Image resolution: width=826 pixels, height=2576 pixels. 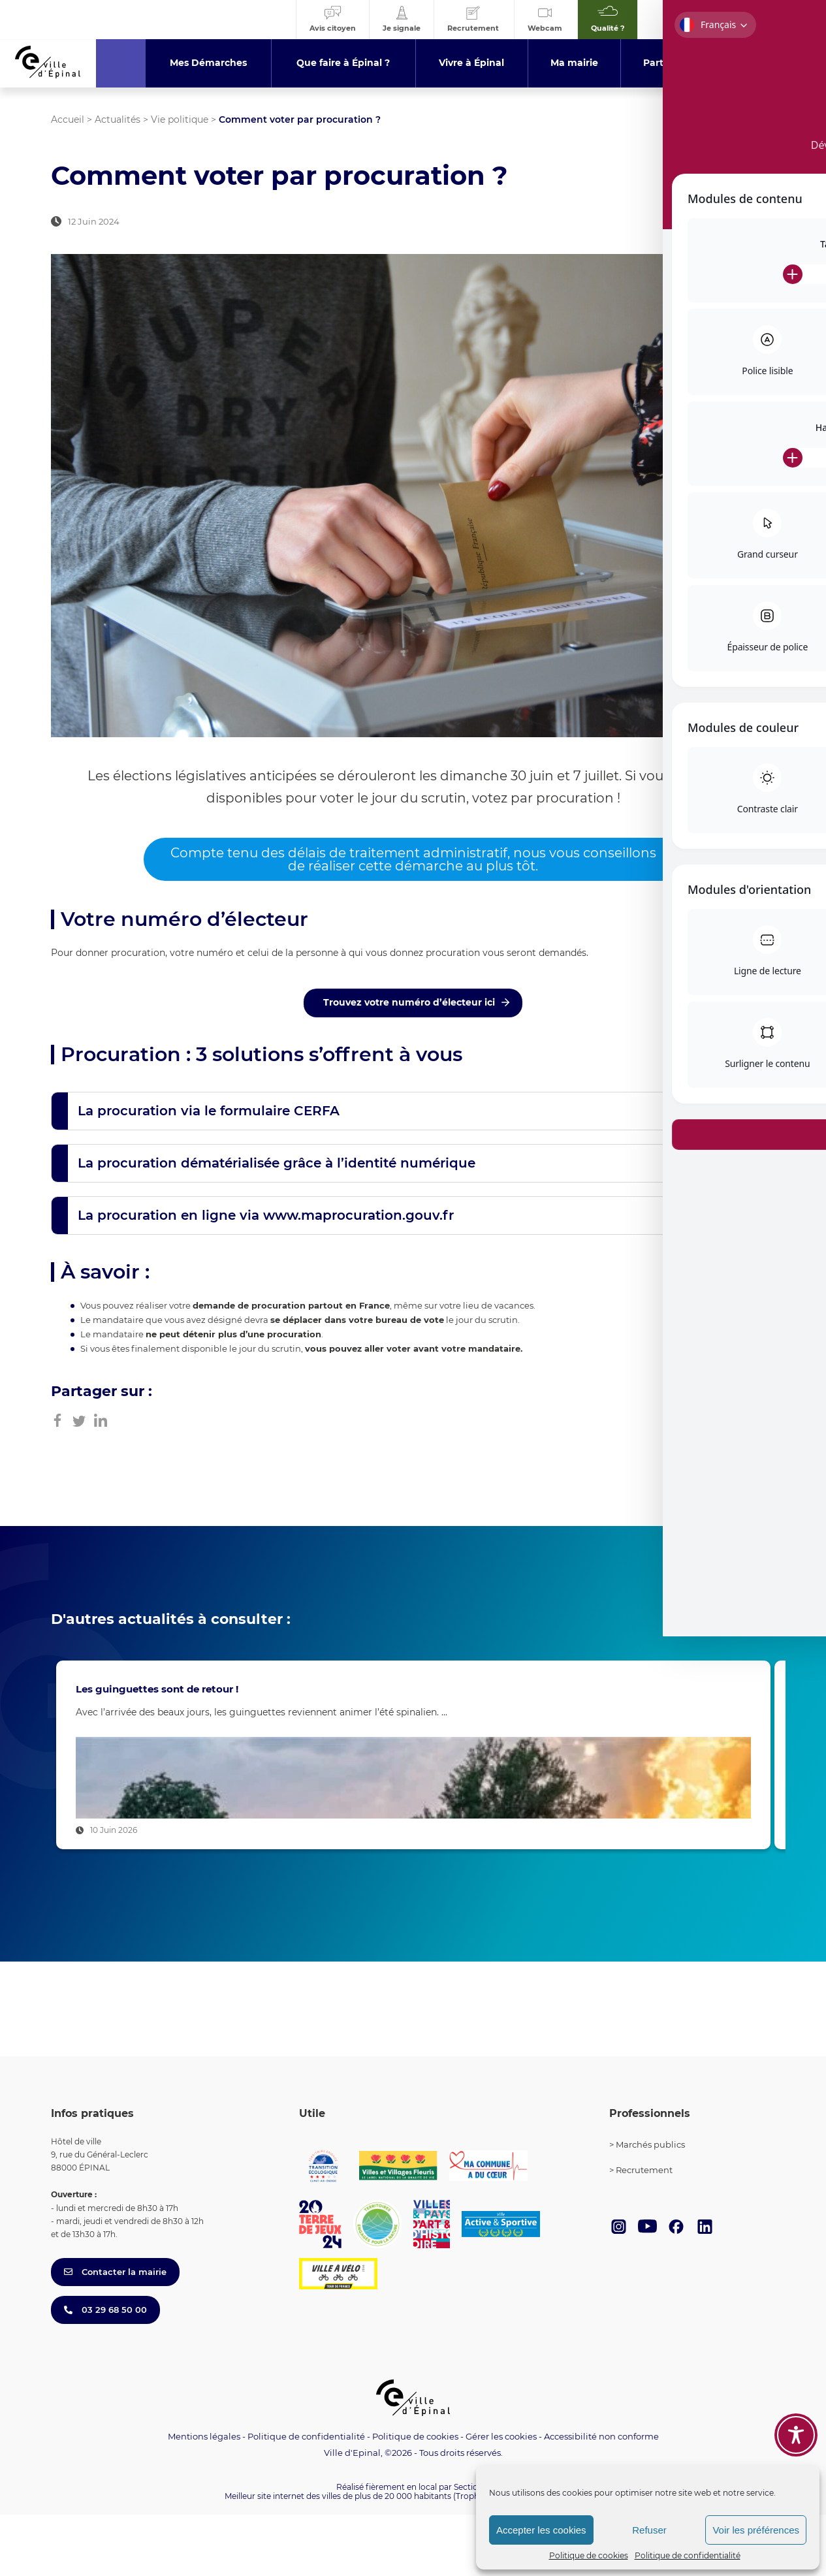 I want to click on Contacter la mairie, so click(x=115, y=2333).